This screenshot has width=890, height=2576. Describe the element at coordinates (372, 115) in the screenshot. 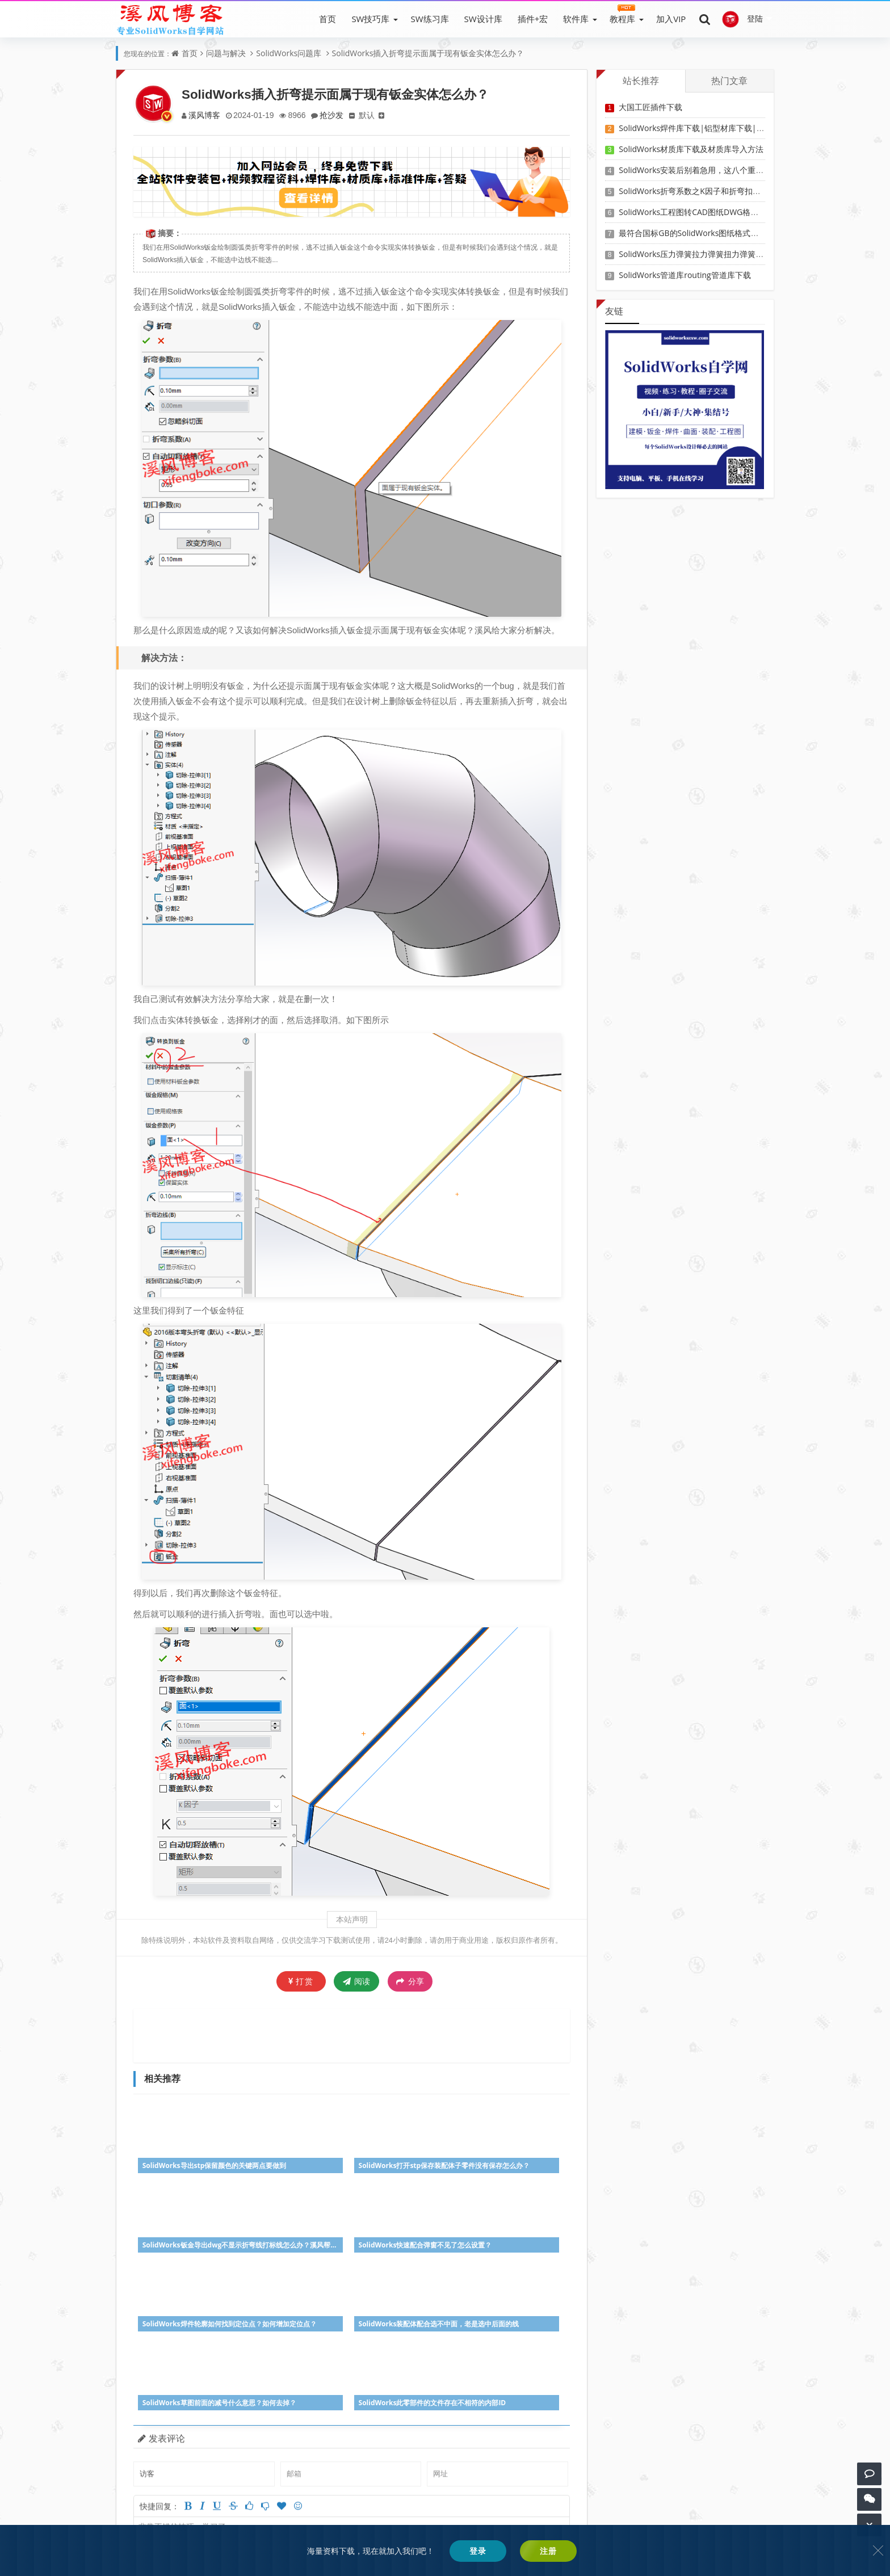

I see `默认` at that location.